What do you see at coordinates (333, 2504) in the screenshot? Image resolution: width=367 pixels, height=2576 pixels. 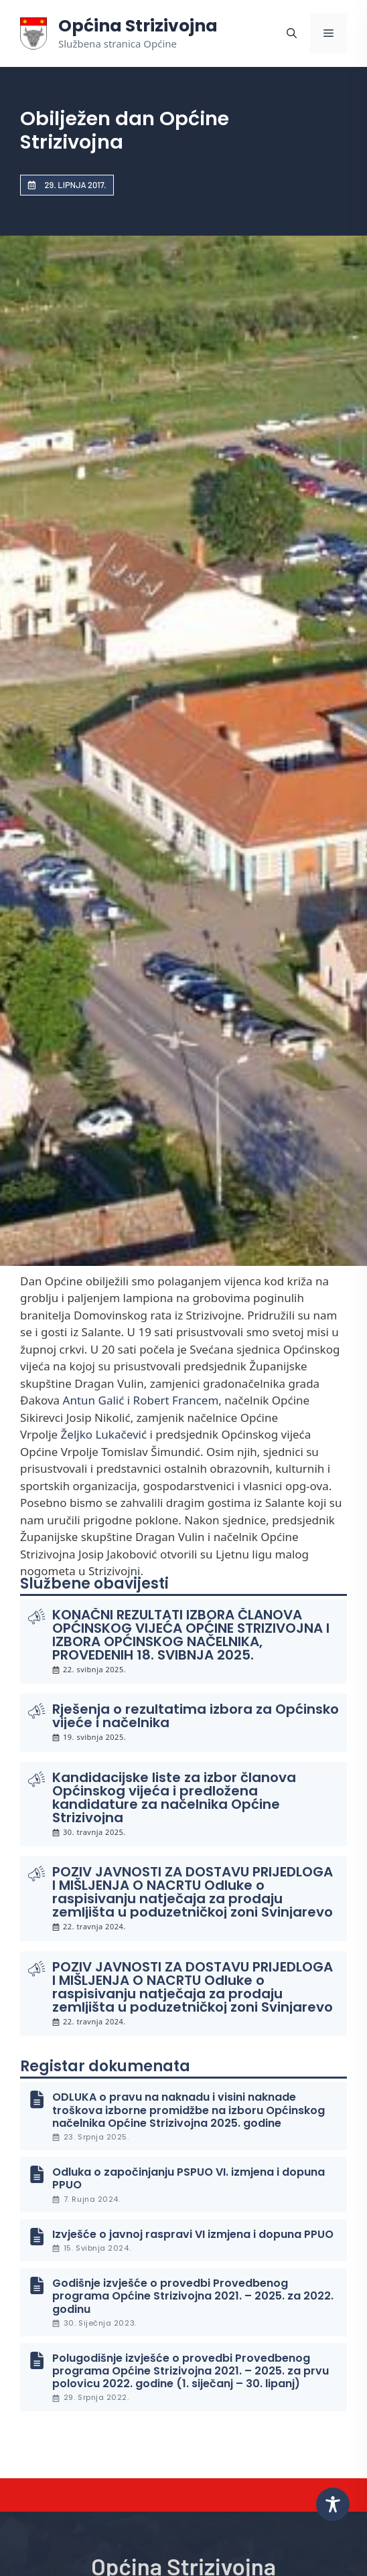 I see `[Toggle Accessibility Toolbar]` at bounding box center [333, 2504].